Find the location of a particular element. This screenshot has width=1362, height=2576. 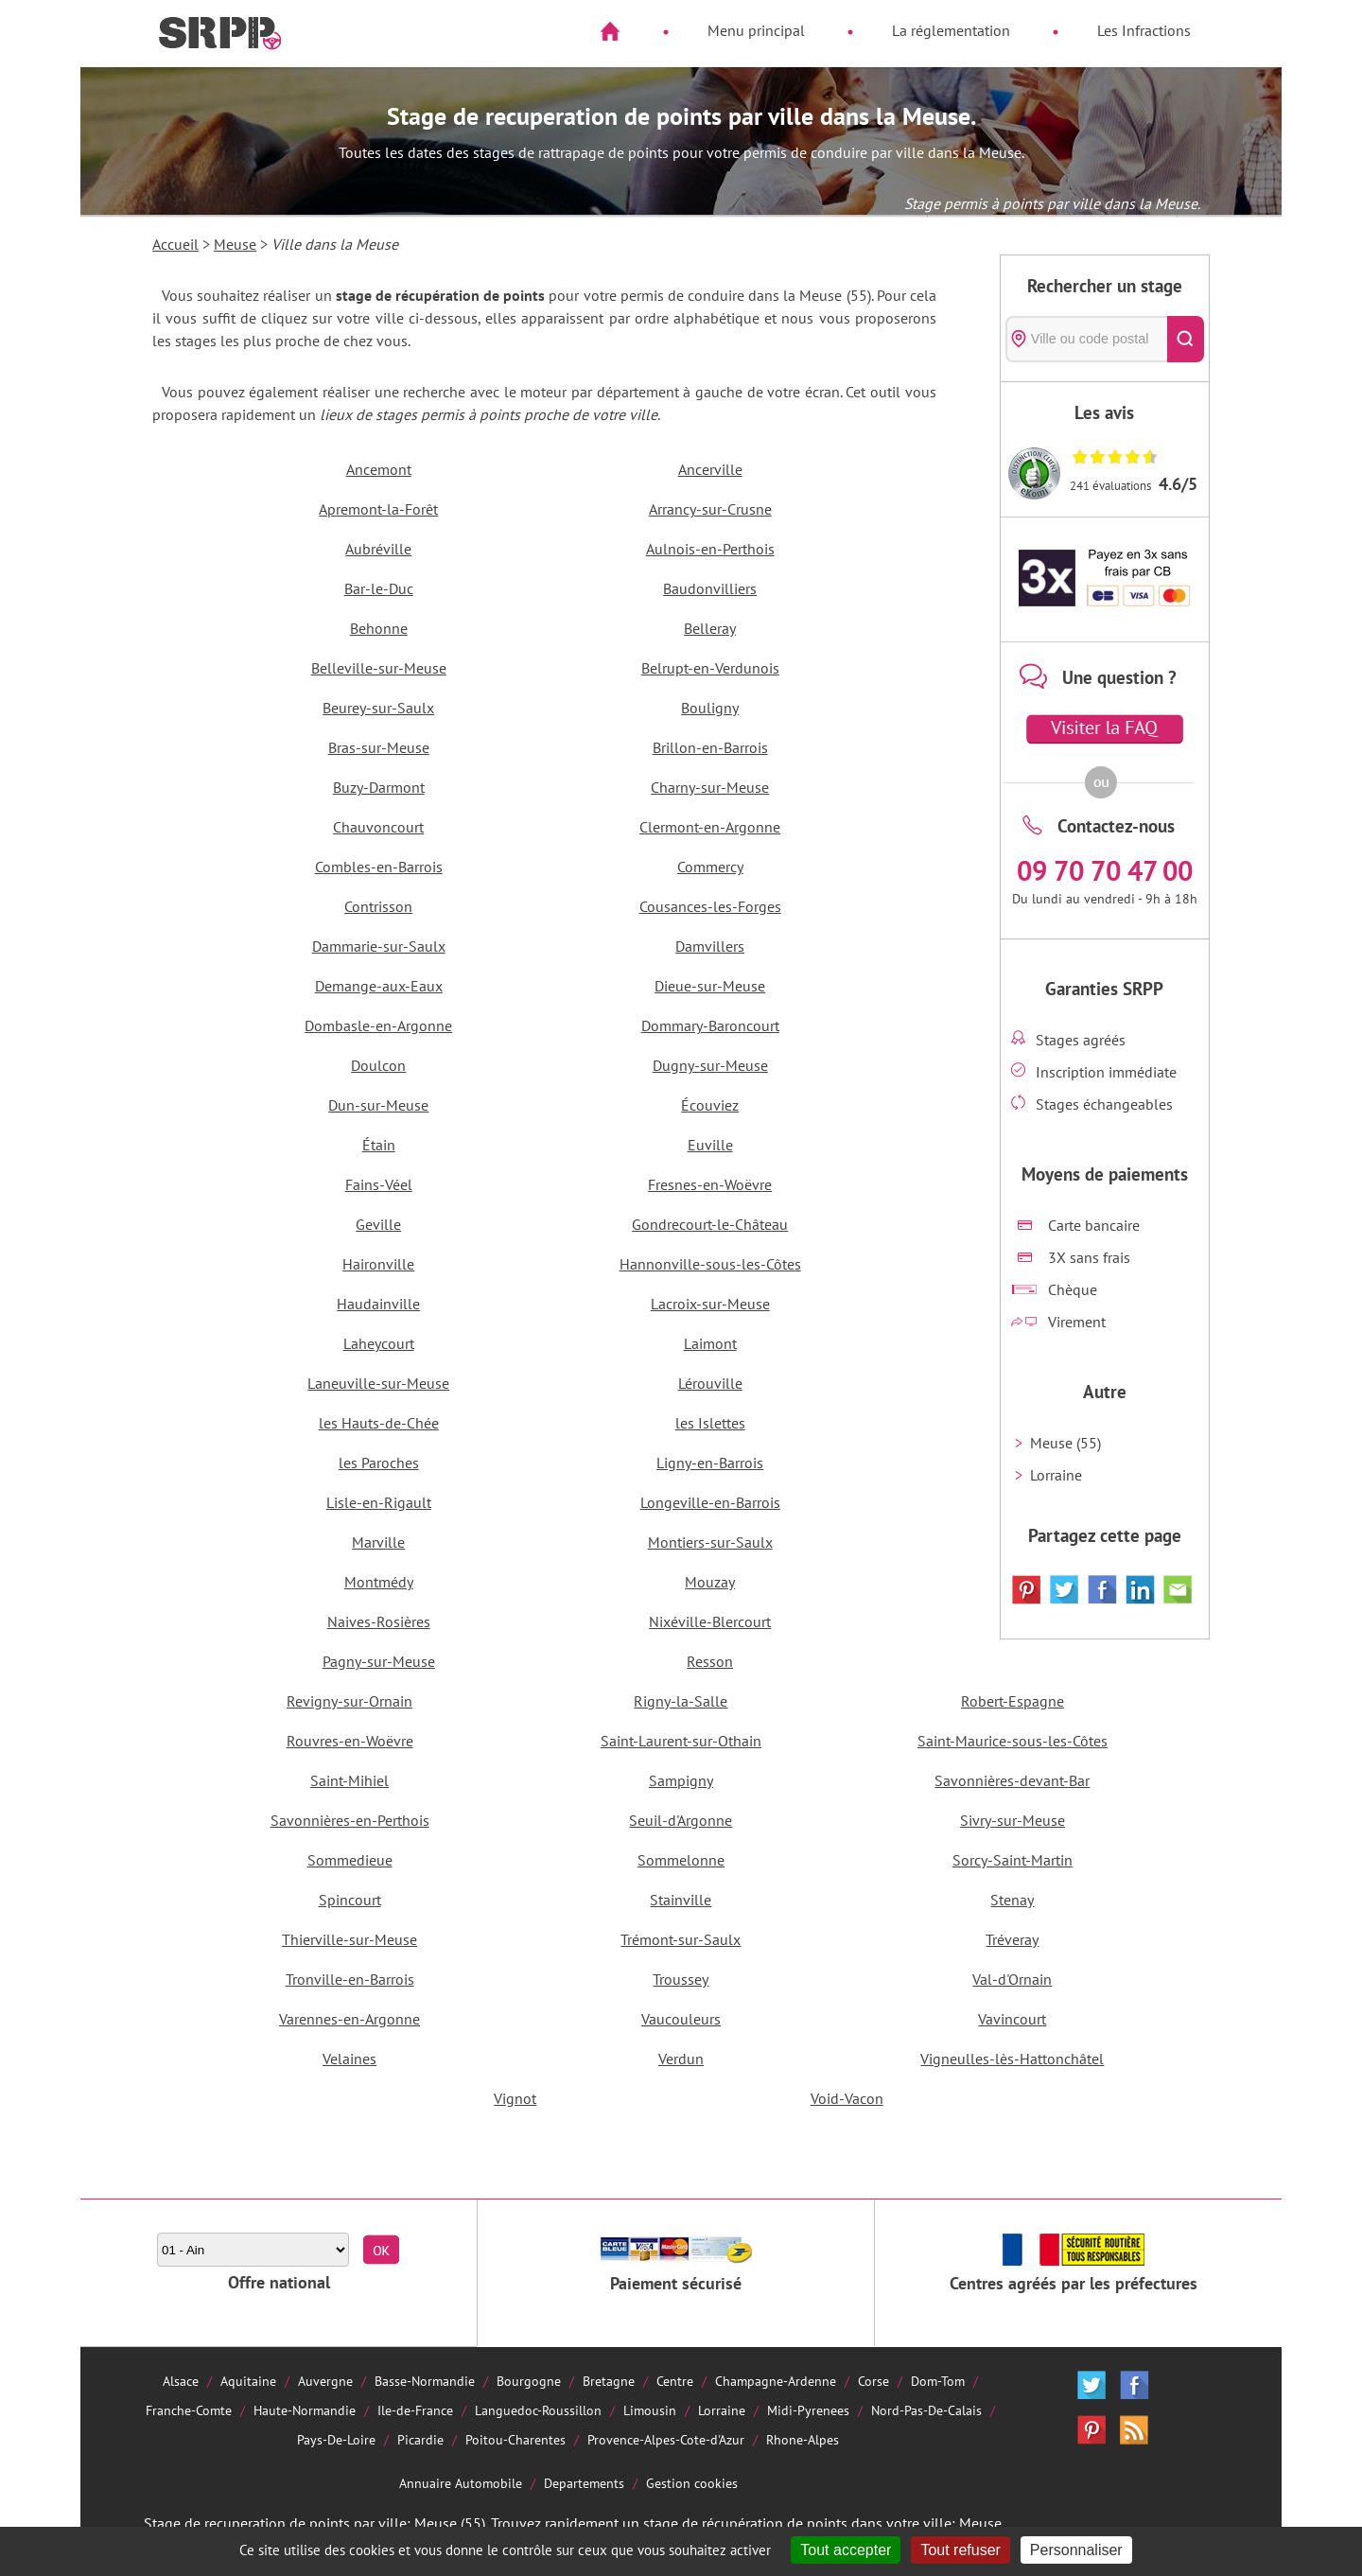

Gestion cookies [Cookies (fenêtre modale)] is located at coordinates (692, 2483).